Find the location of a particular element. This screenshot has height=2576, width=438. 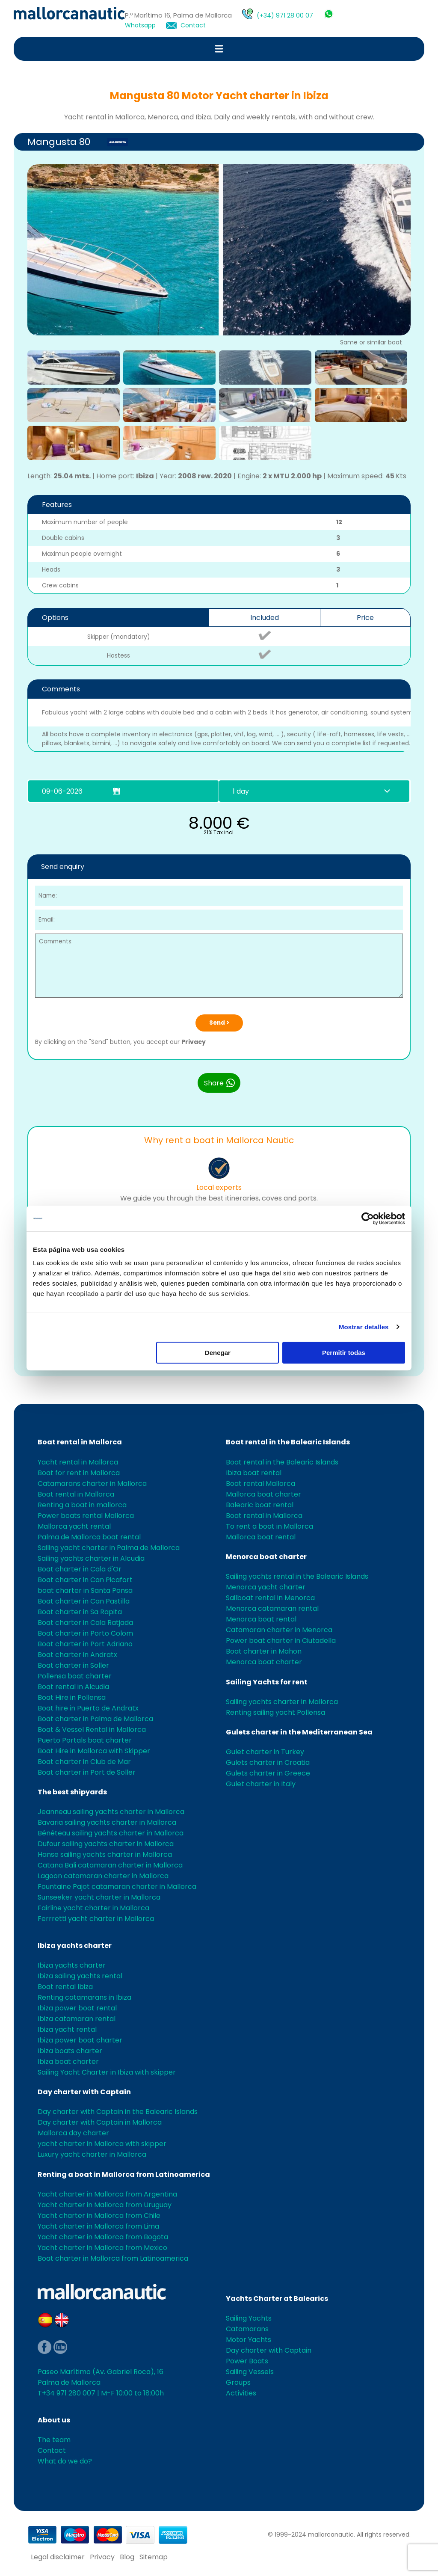

Sailboat rental in Menorca is located at coordinates (270, 1598).